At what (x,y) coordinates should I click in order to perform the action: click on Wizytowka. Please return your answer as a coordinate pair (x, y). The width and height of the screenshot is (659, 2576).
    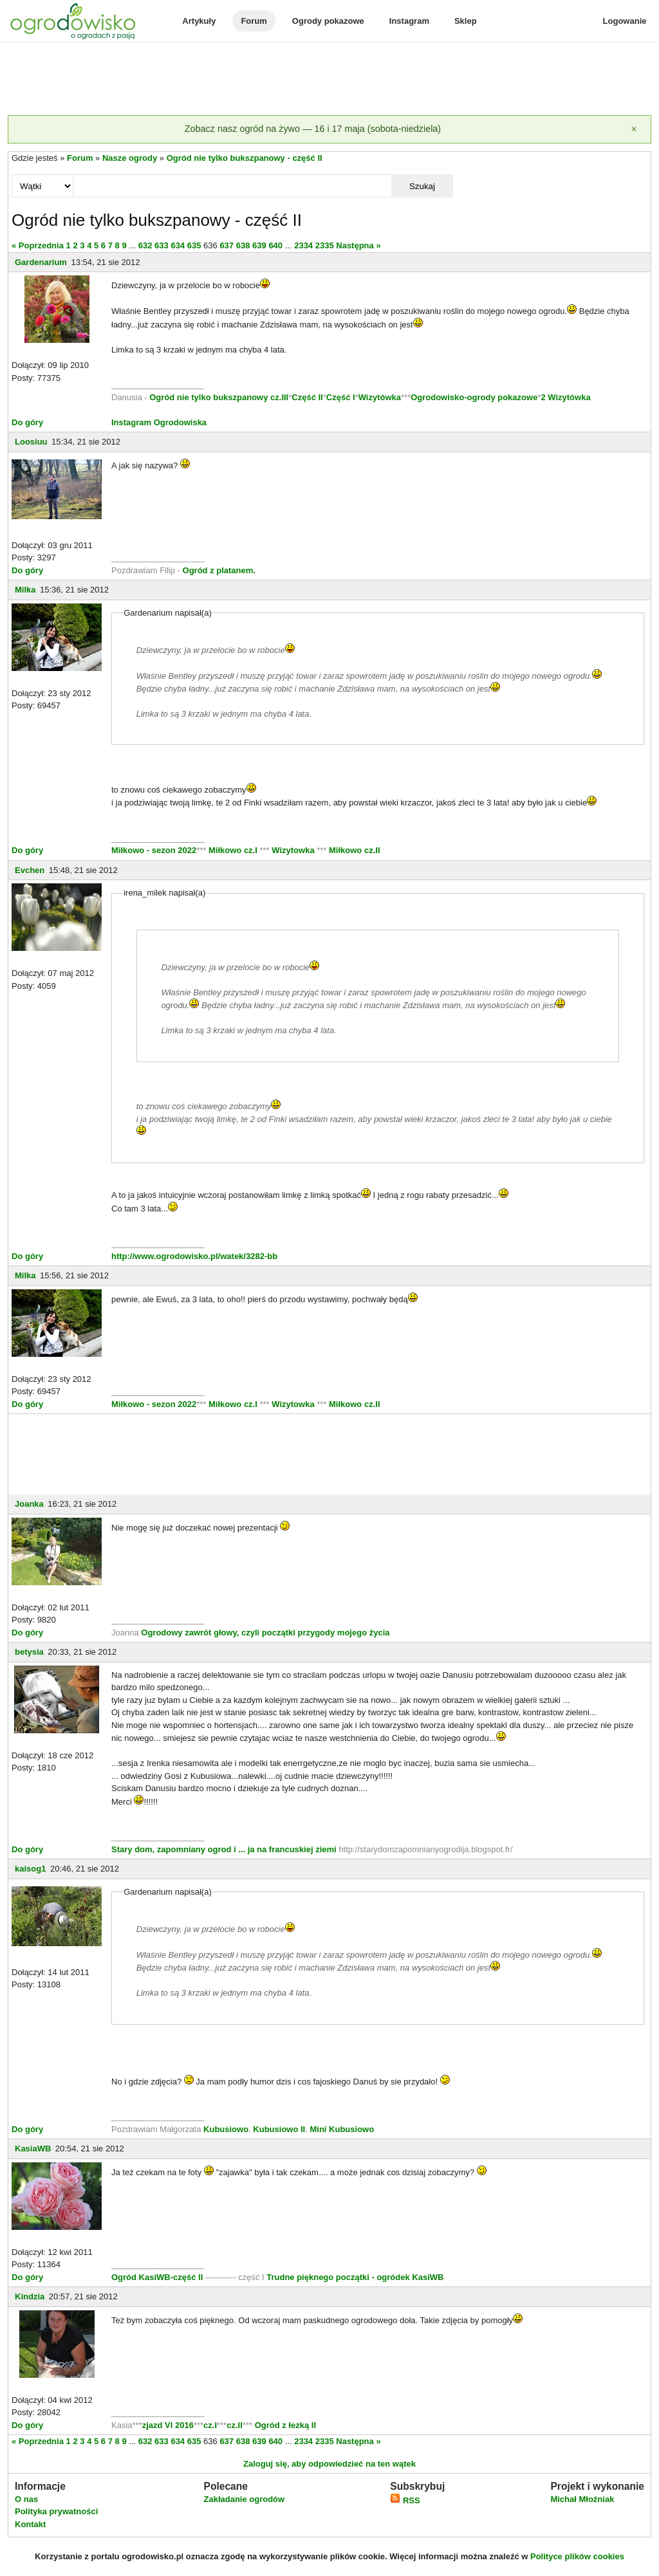
    Looking at the image, I should click on (293, 850).